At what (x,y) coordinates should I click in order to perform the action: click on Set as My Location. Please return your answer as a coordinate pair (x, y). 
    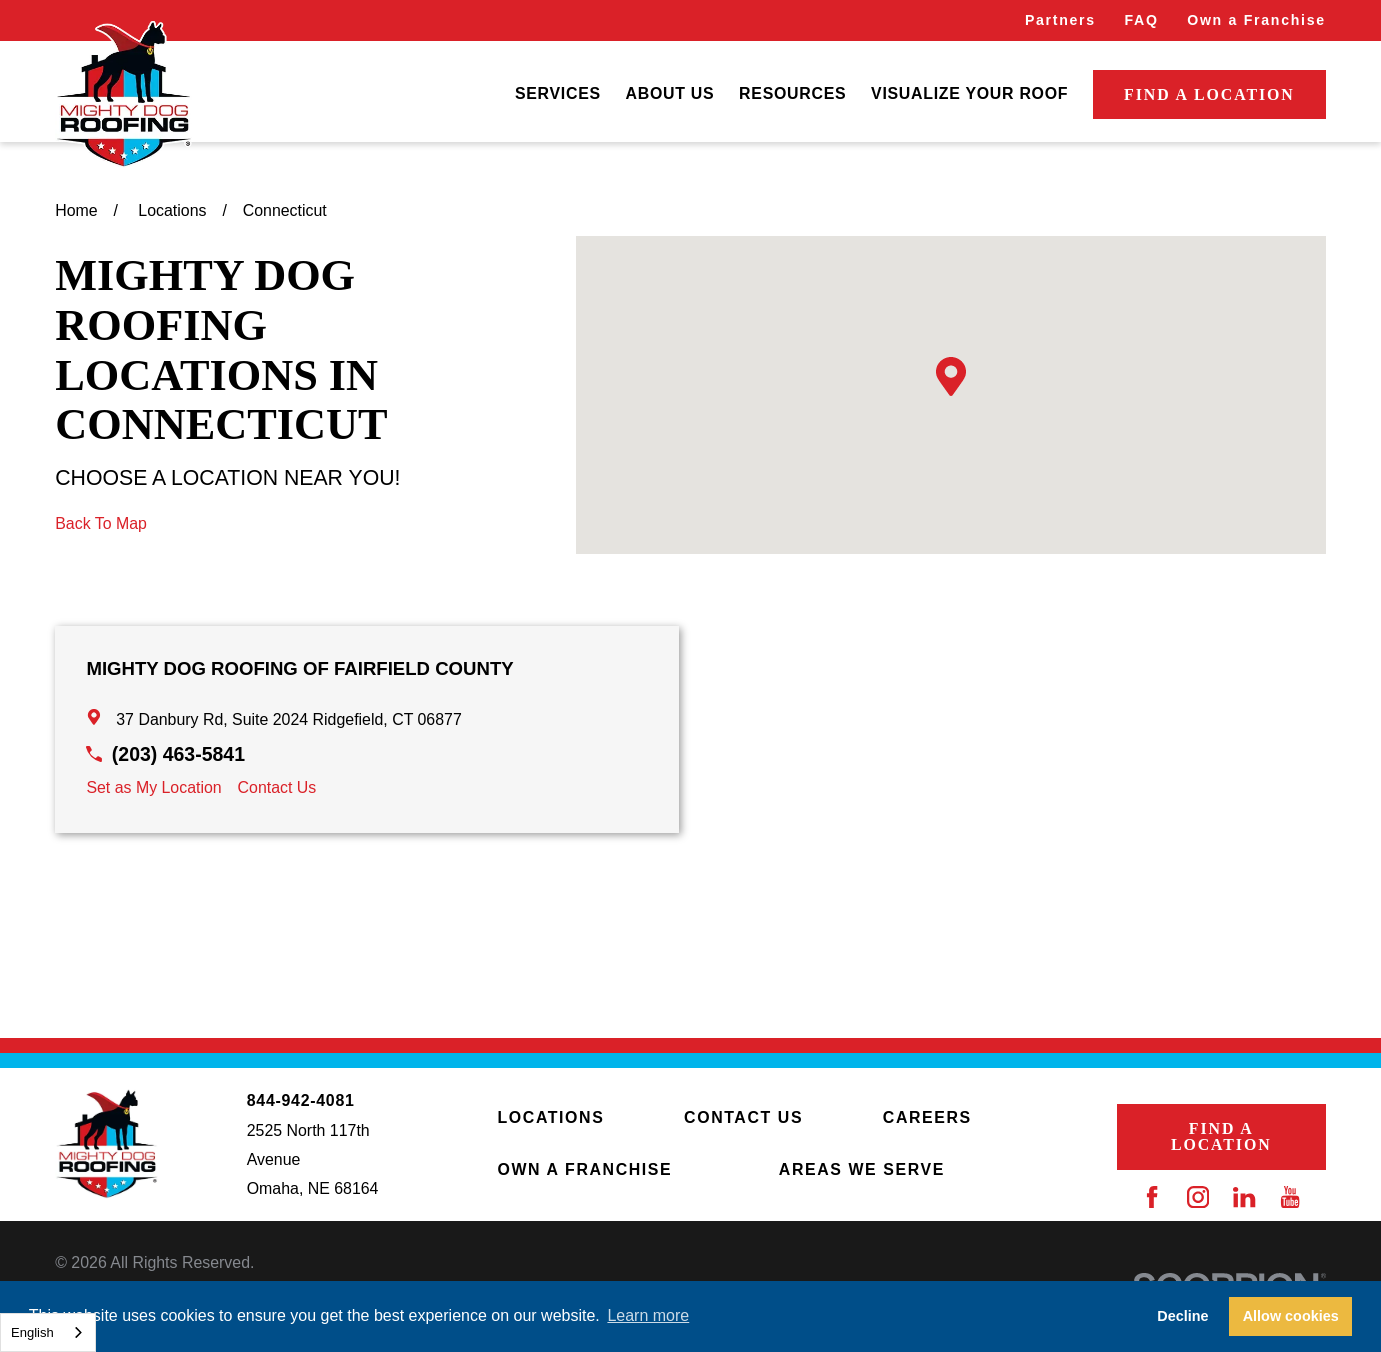
    Looking at the image, I should click on (153, 787).